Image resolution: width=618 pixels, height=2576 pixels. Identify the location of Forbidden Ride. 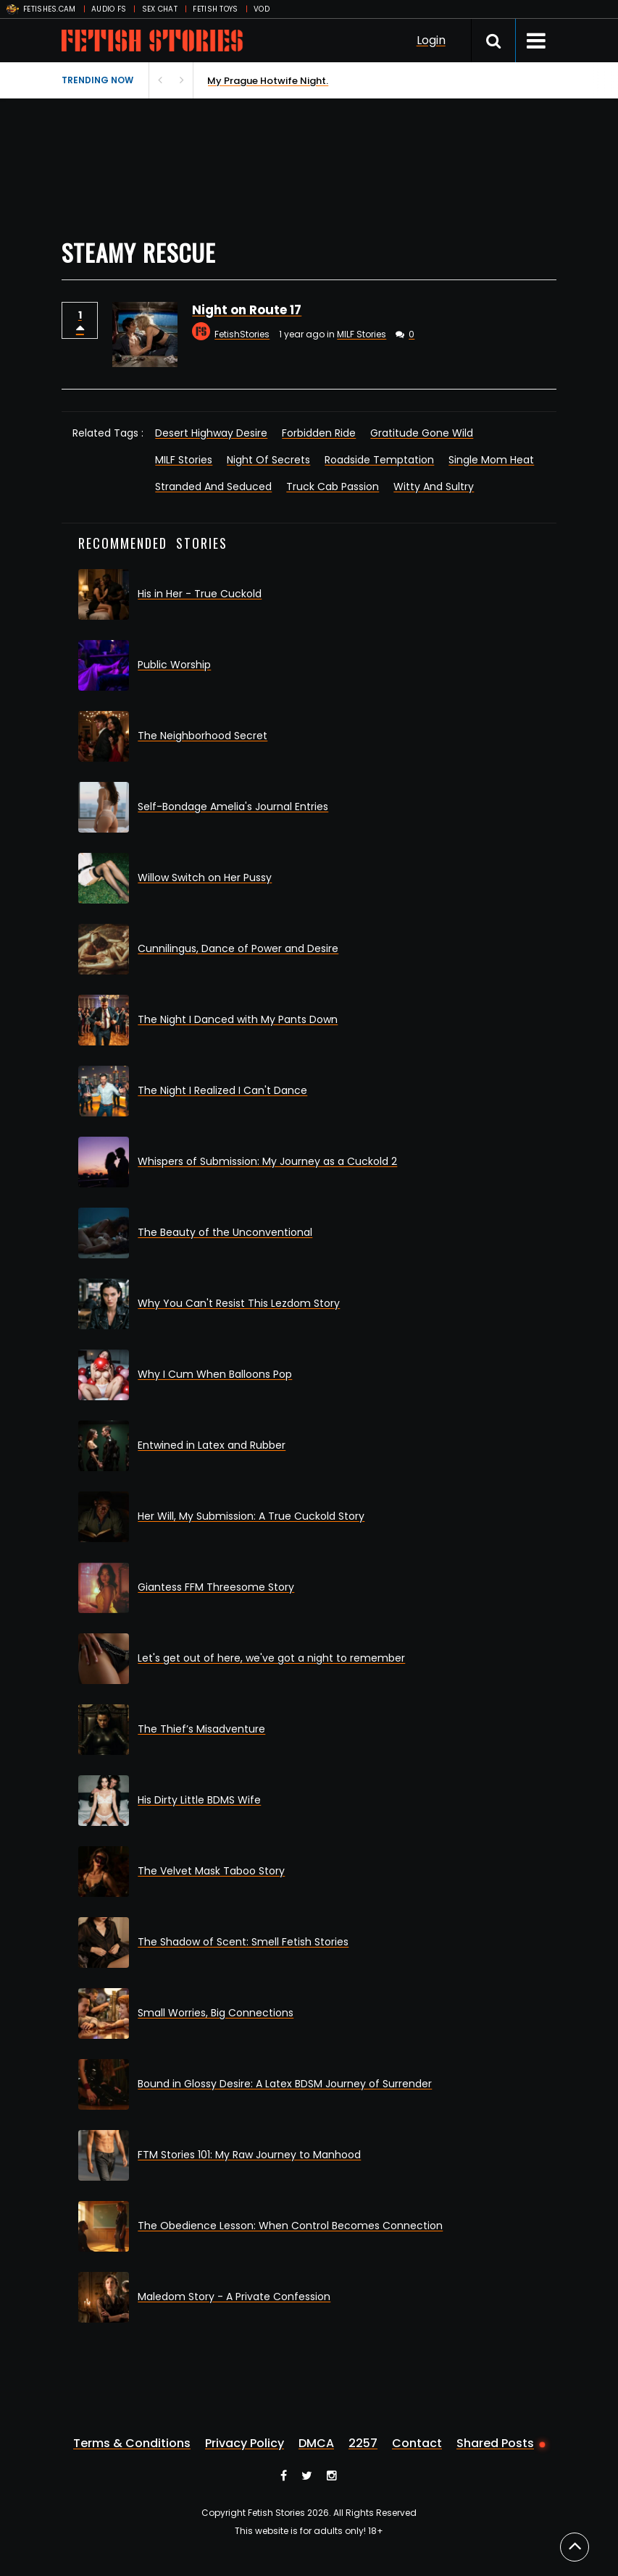
(319, 433).